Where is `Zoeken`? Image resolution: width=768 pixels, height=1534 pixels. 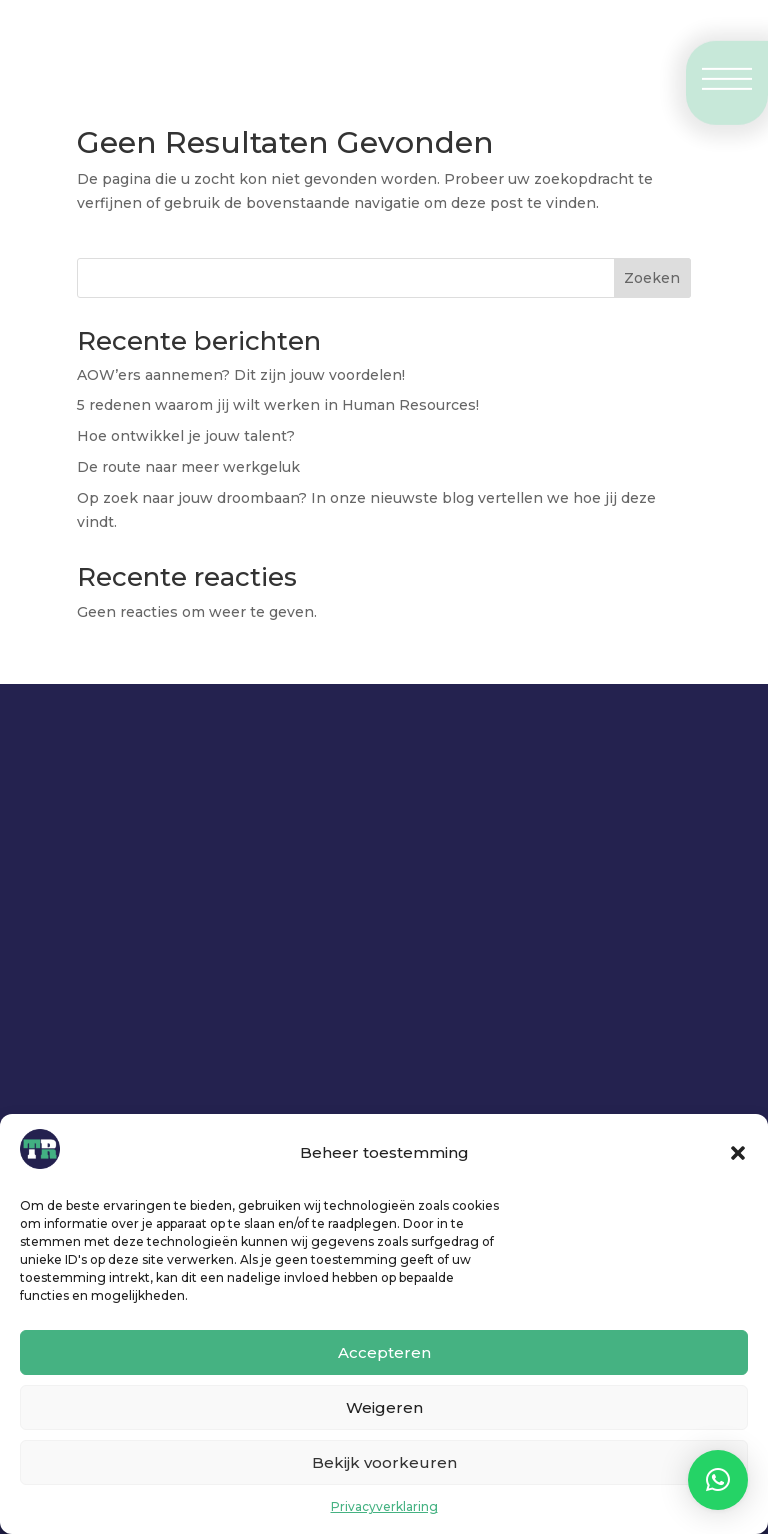 Zoeken is located at coordinates (652, 278).